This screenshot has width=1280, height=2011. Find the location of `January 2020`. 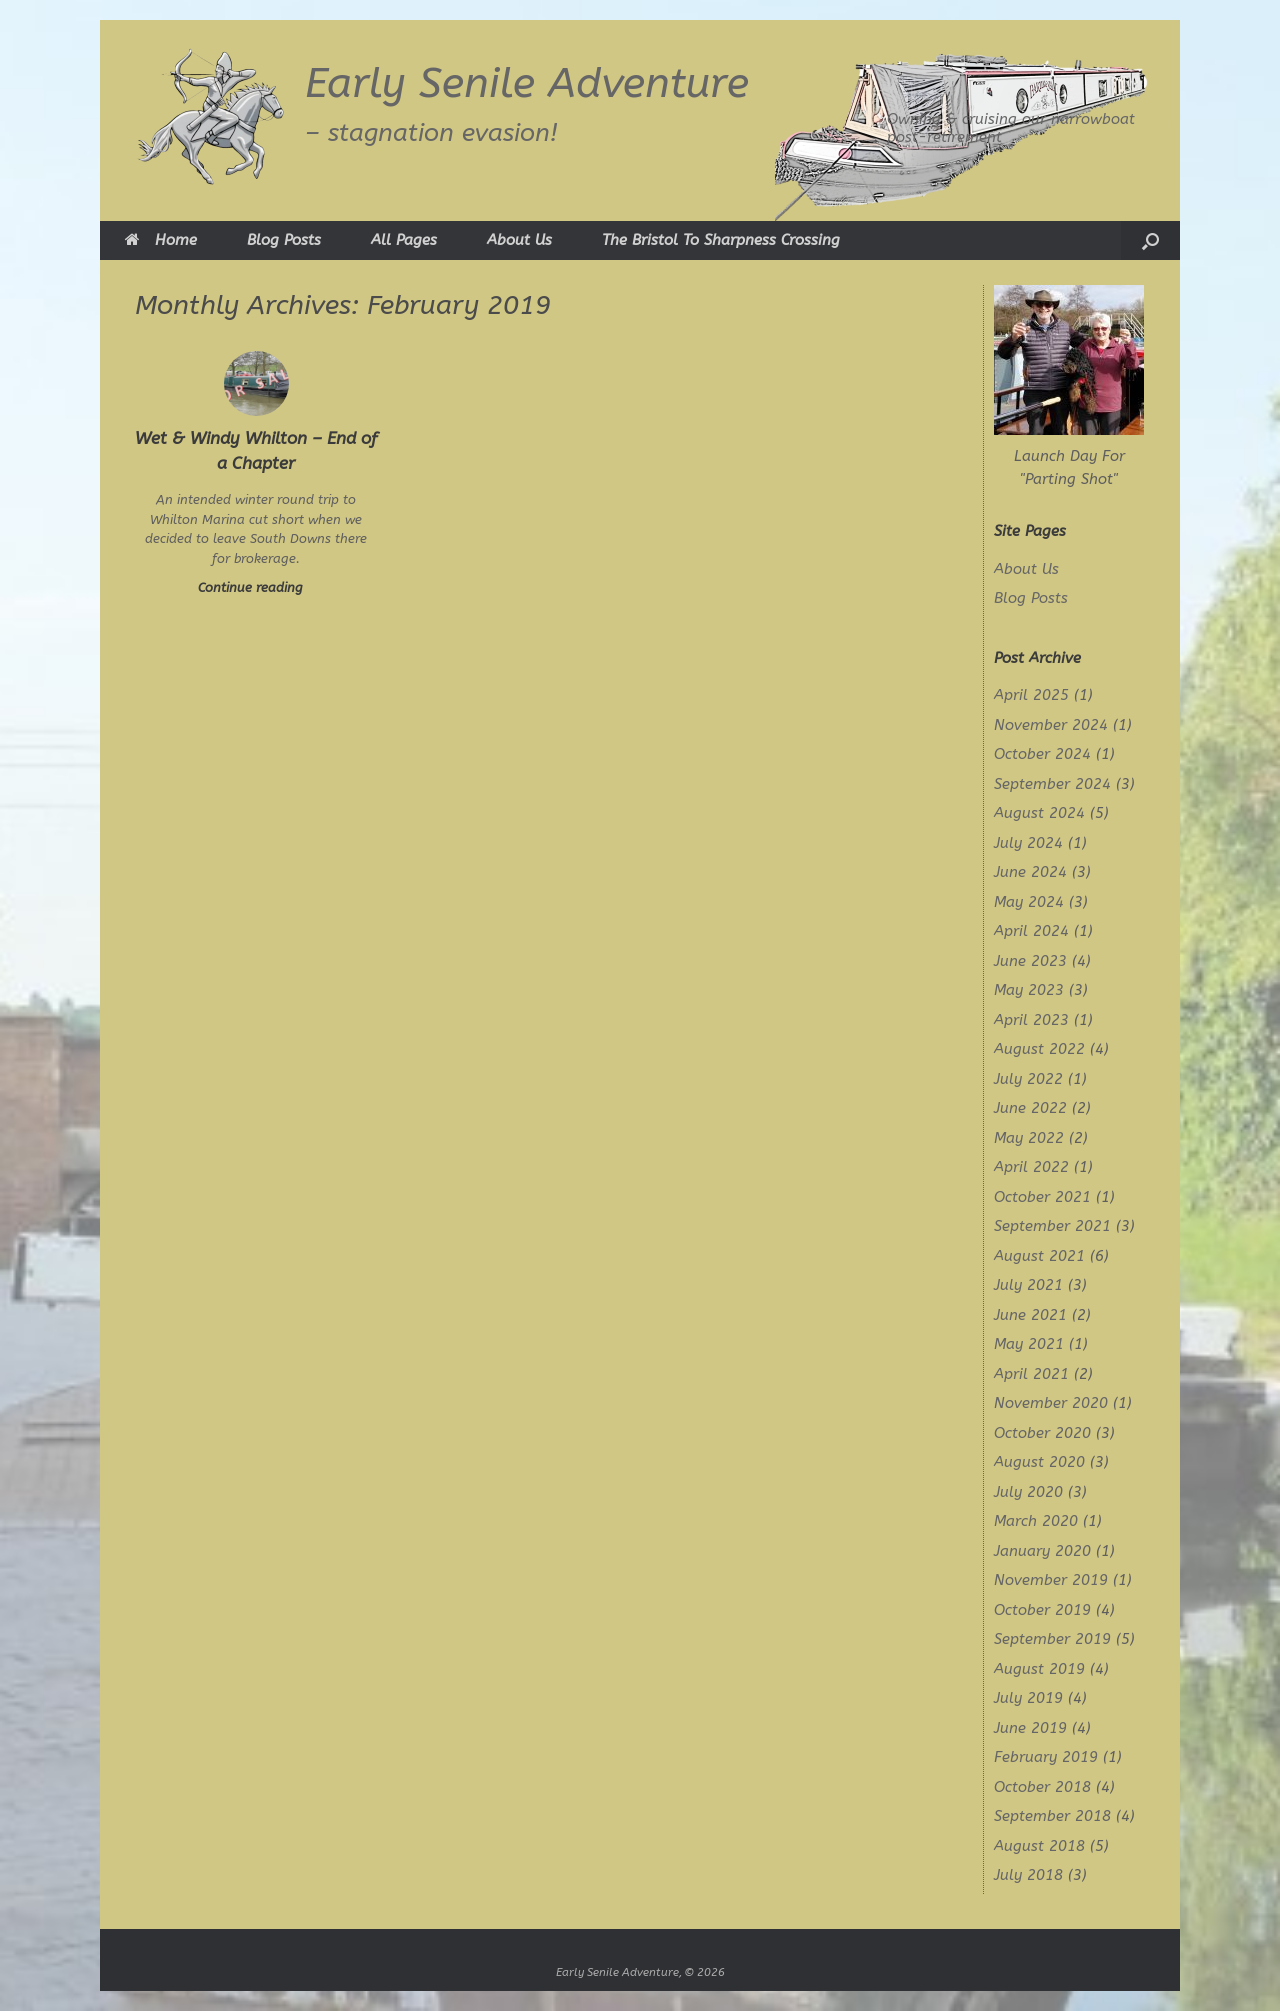

January 2020 is located at coordinates (1042, 1551).